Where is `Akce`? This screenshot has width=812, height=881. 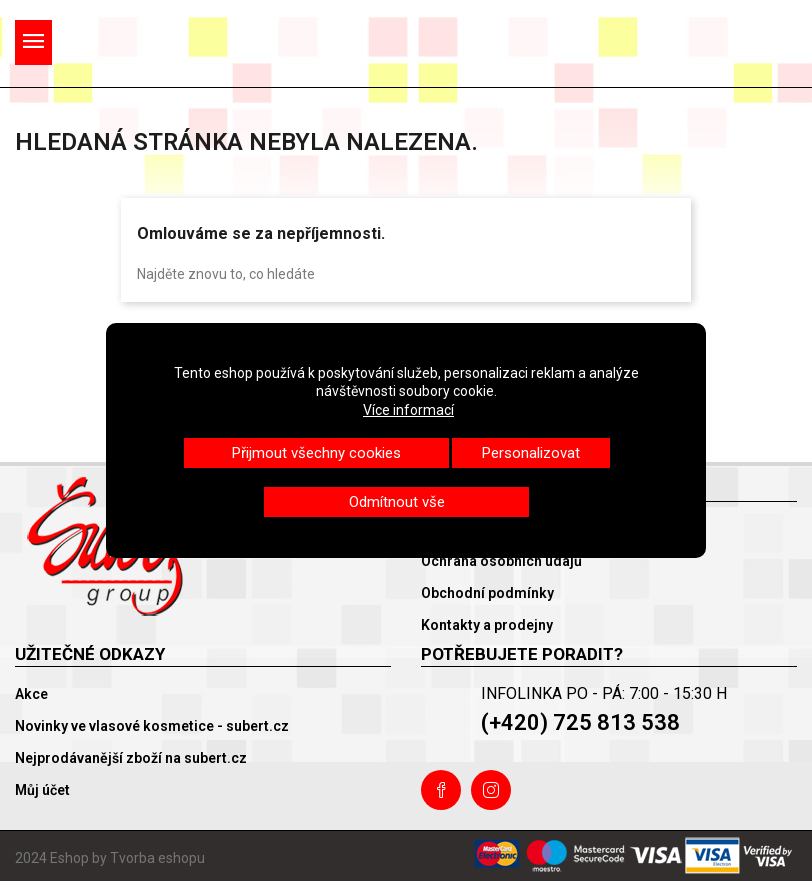 Akce is located at coordinates (31, 694).